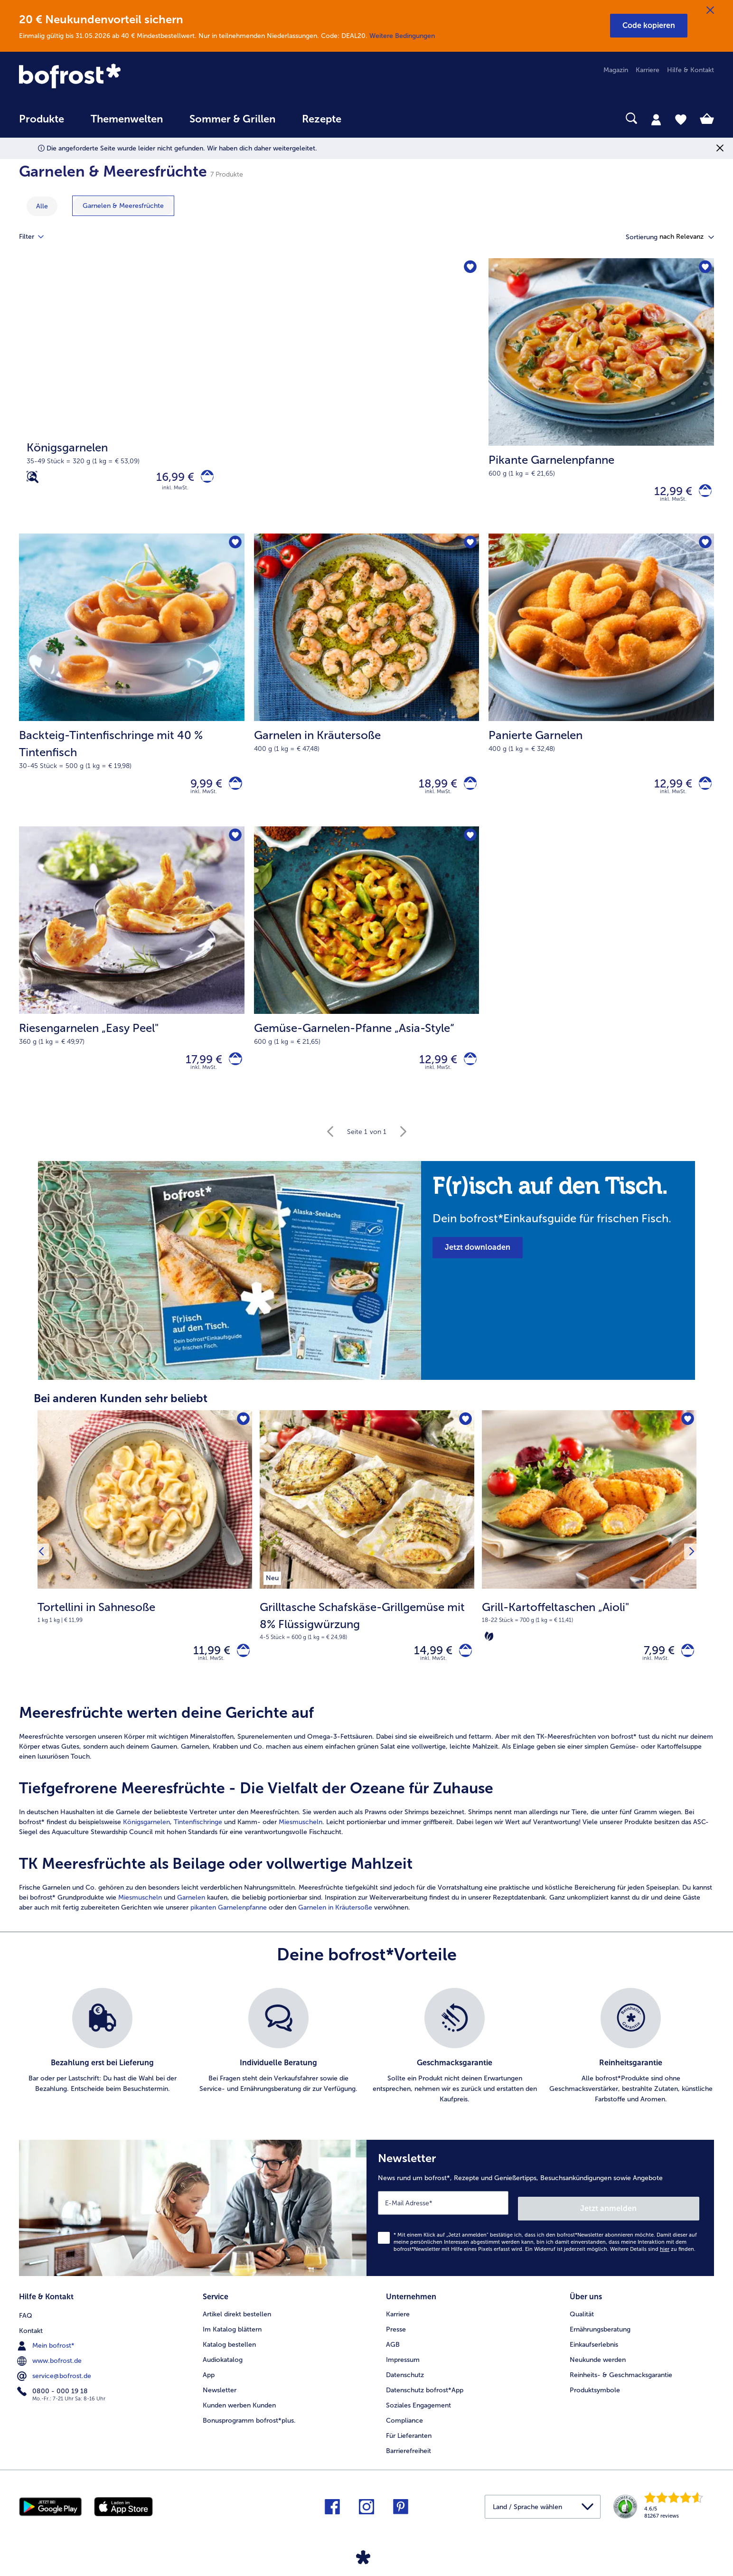 The width and height of the screenshot is (733, 2576). What do you see at coordinates (601, 686) in the screenshot?
I see `[Panierte Garnelen 12,99 €]` at bounding box center [601, 686].